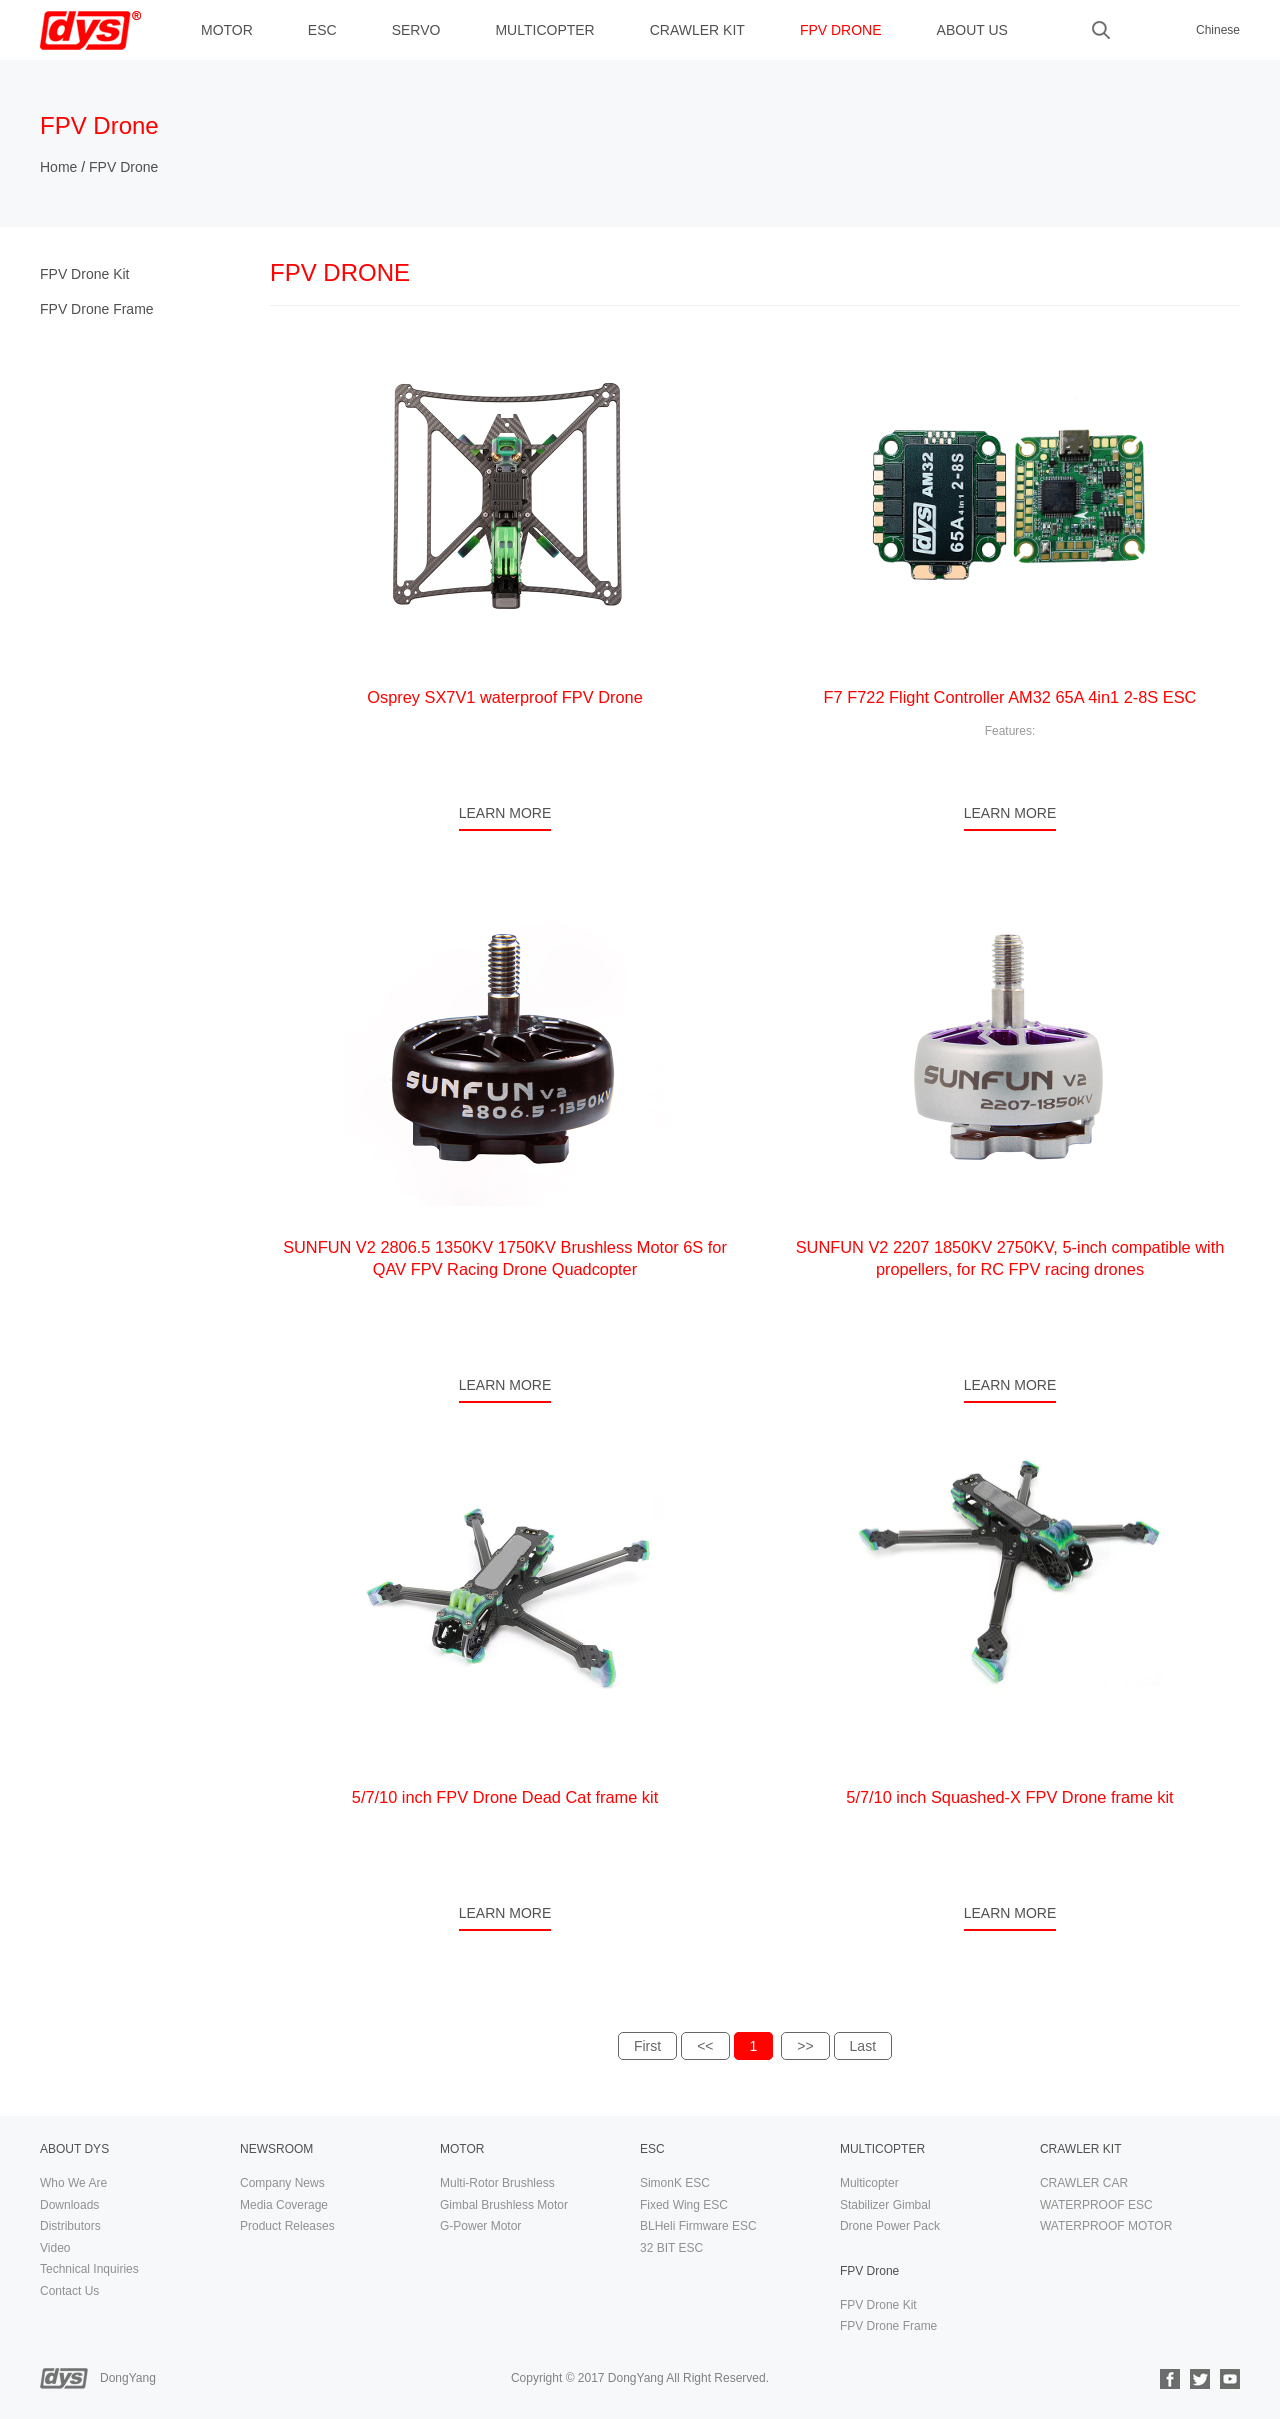  I want to click on F7 F722 Flight Controller AM32 65A 4in1 2-8S ESC, so click(1010, 697).